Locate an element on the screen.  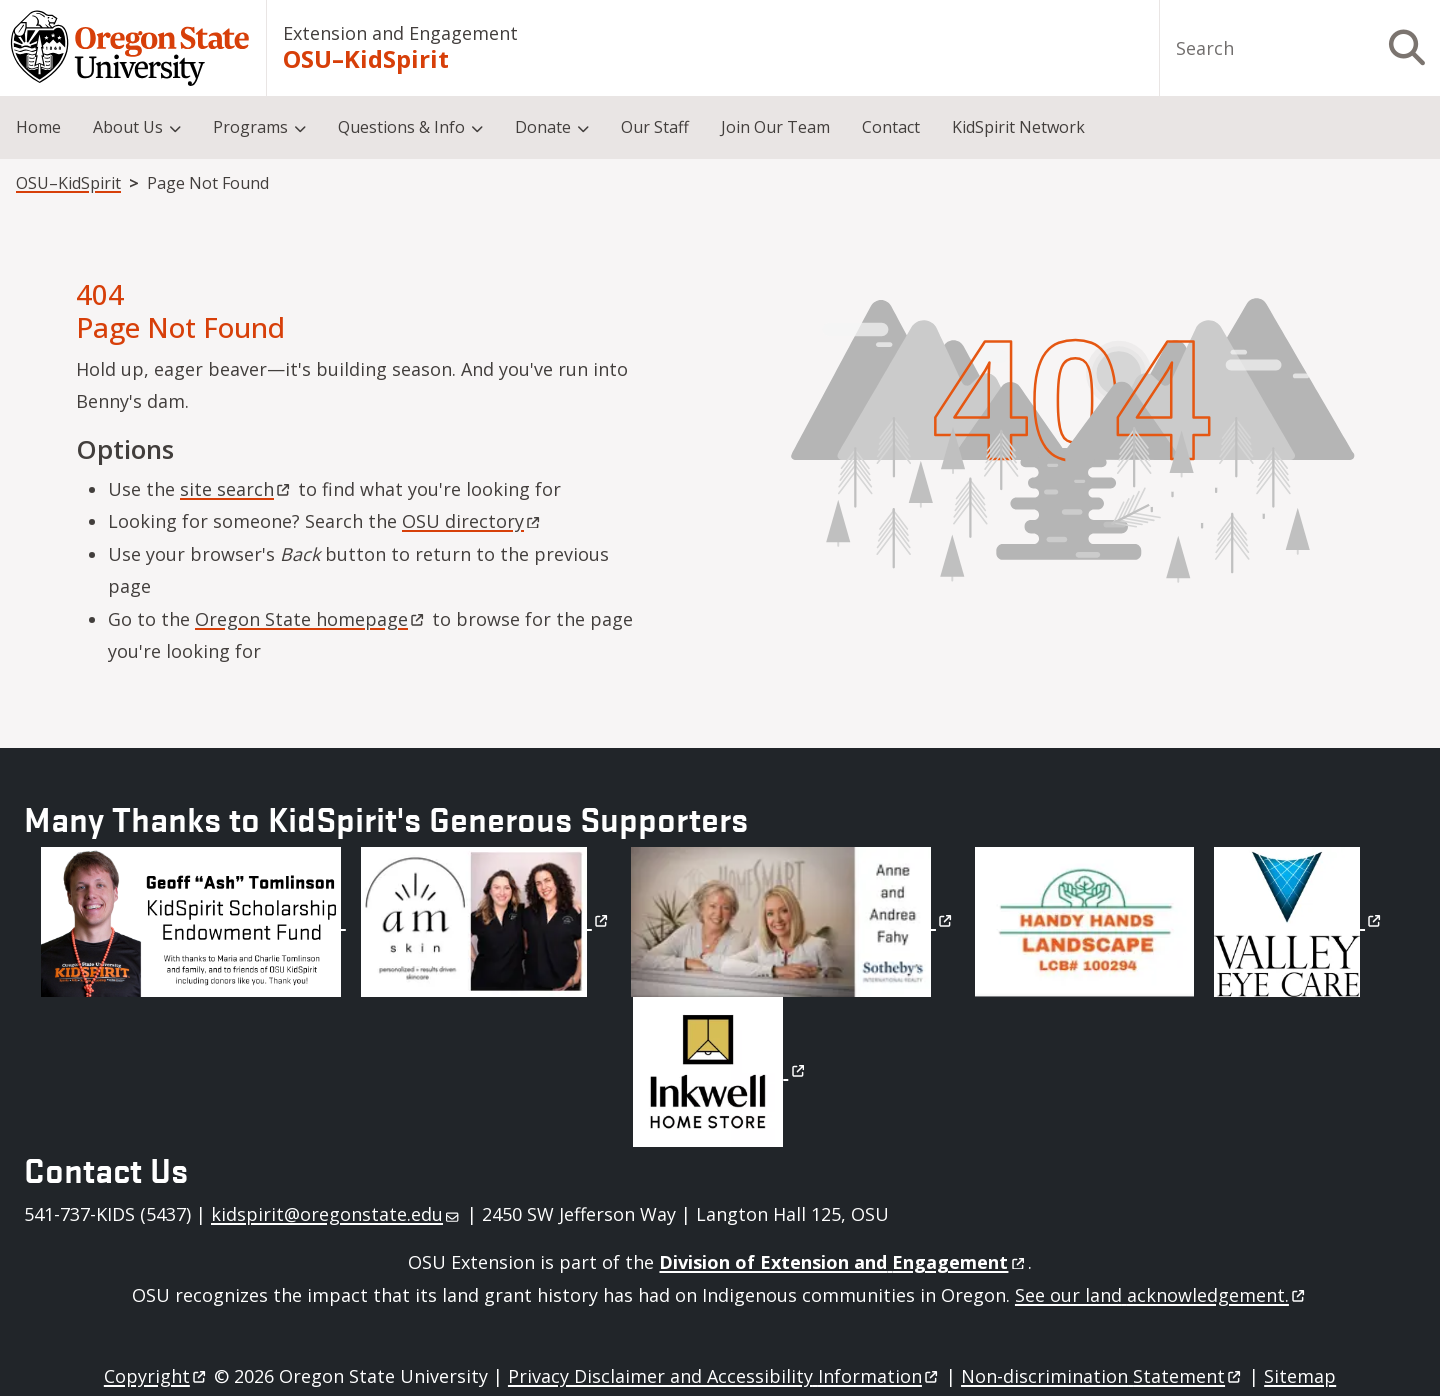
Join Our Team [menuitem] is located at coordinates (775, 127).